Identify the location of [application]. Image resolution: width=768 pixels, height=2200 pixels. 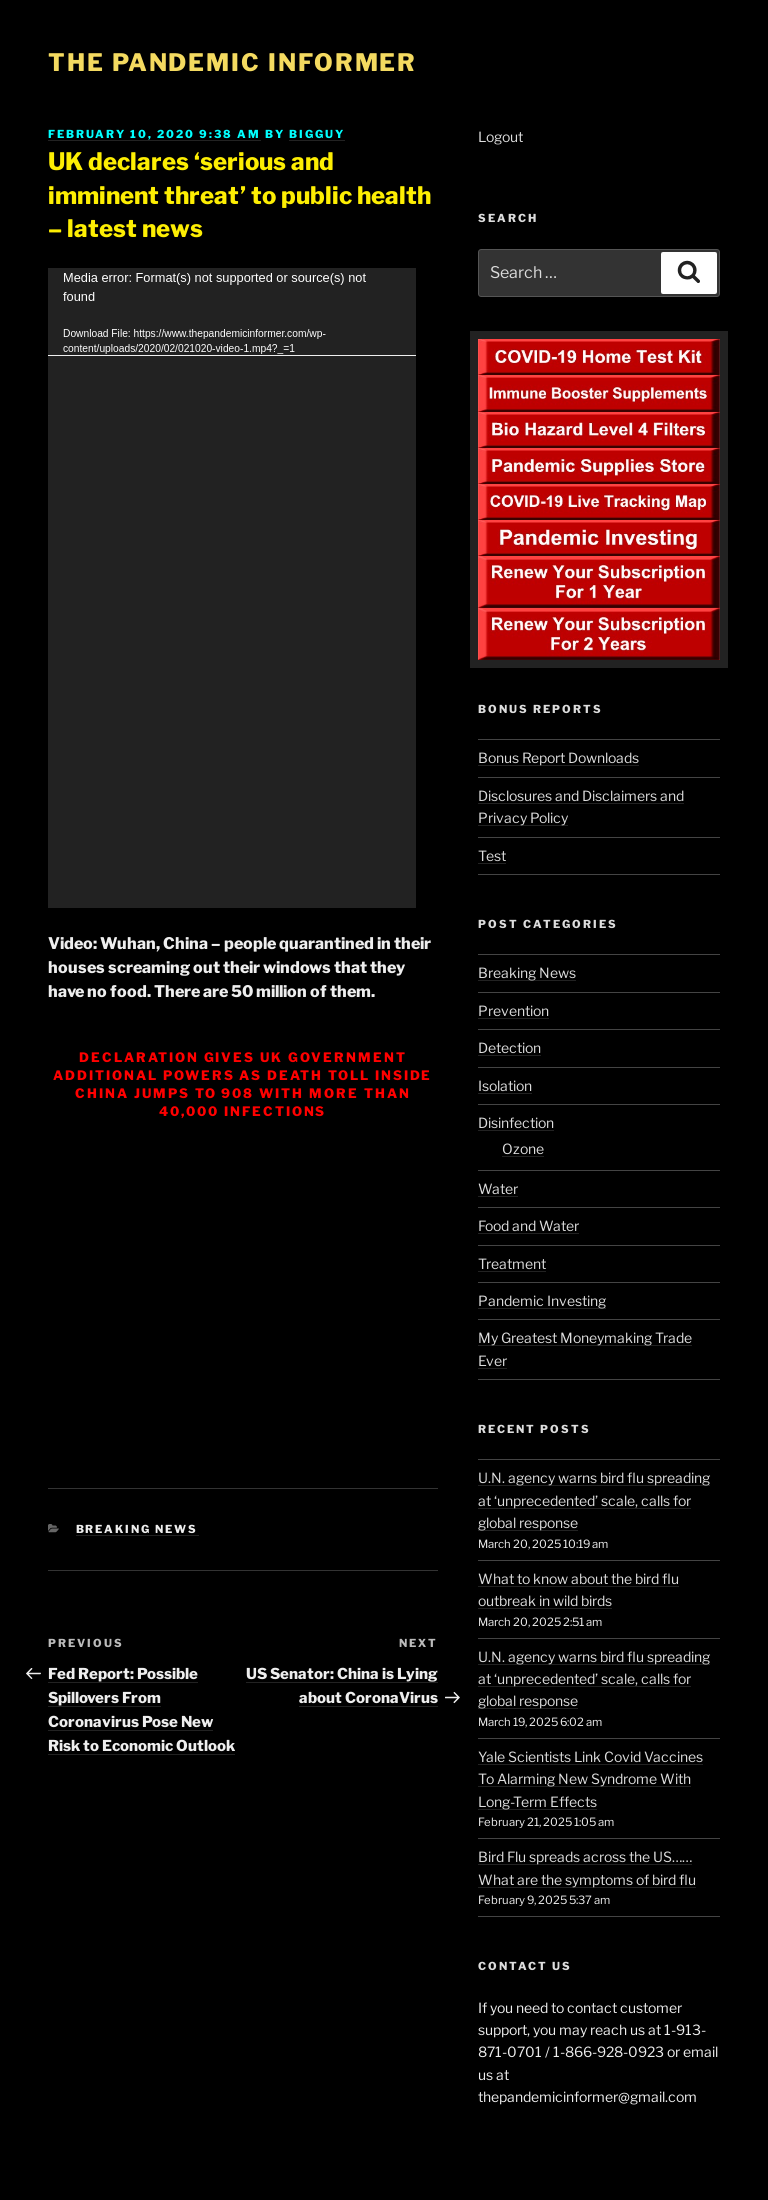
(232, 588).